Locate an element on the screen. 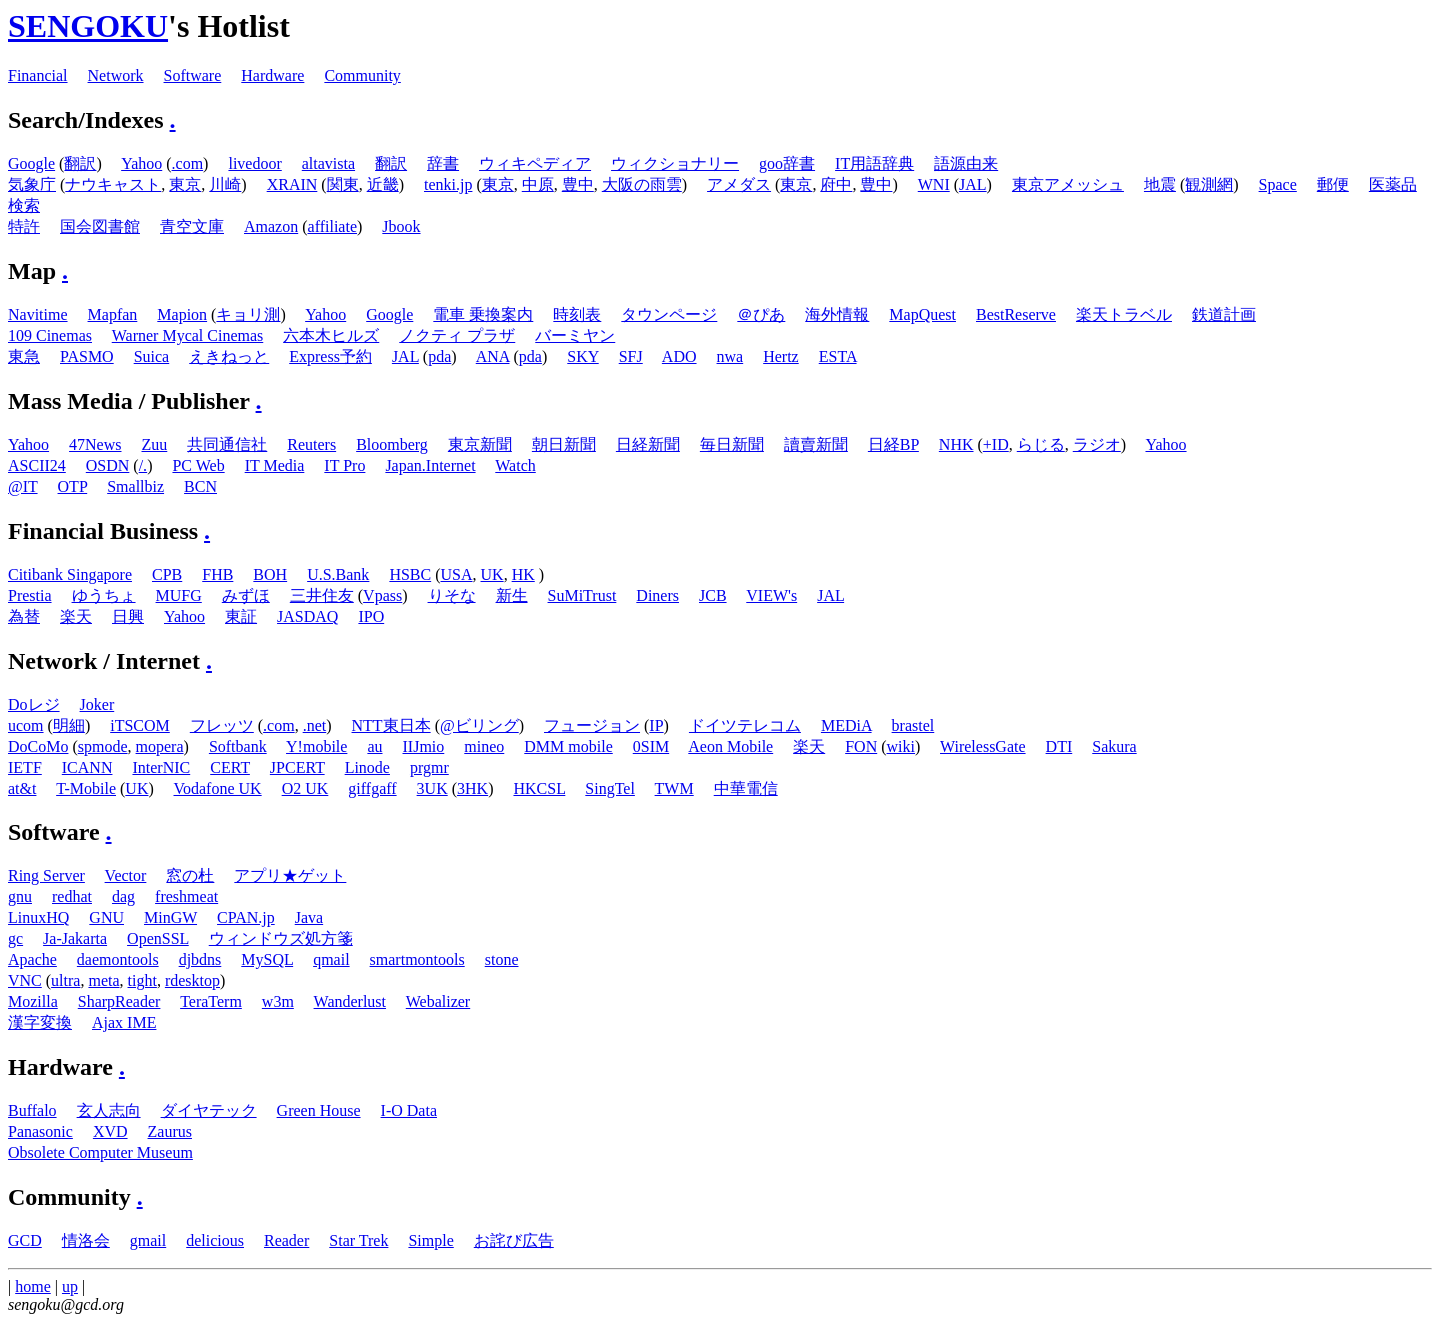  O2 UK is located at coordinates (305, 788).